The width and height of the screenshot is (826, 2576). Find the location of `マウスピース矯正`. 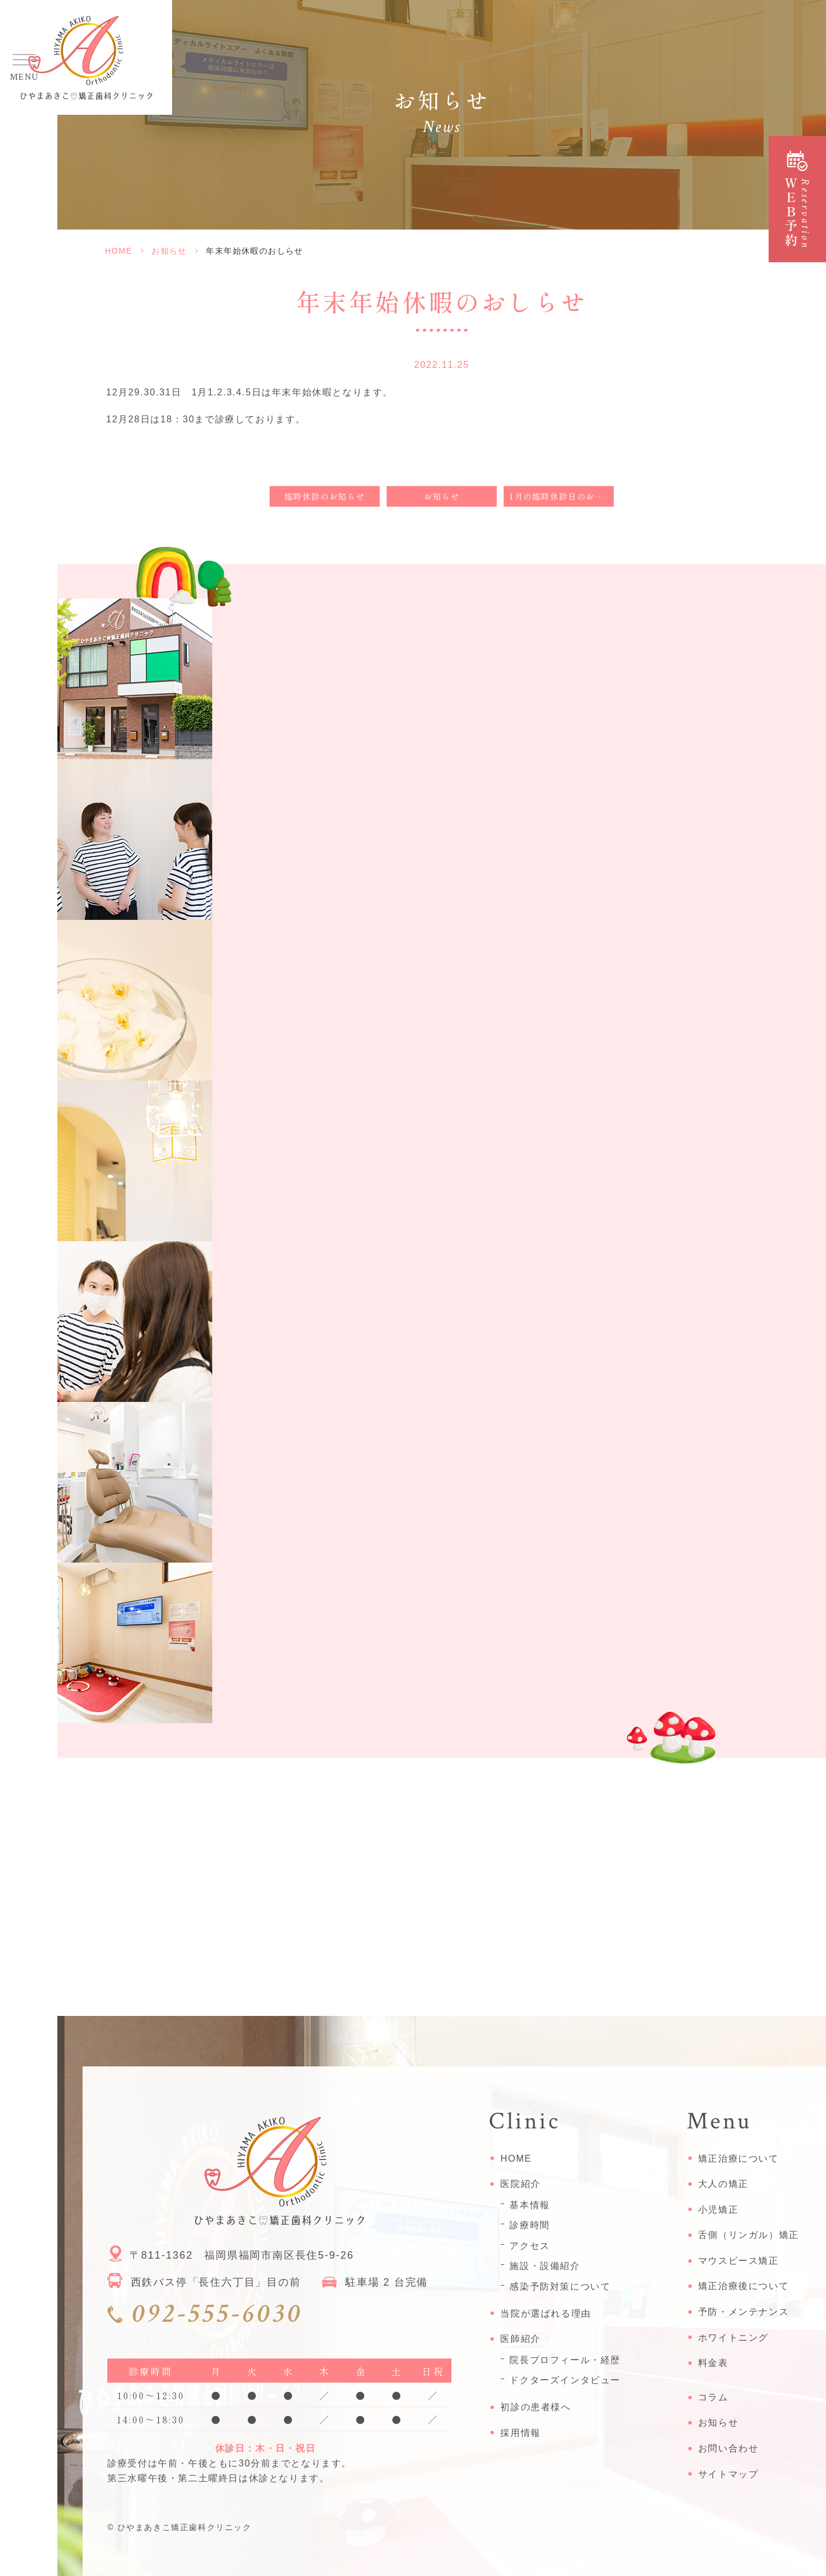

マウスピース矯正 is located at coordinates (738, 2261).